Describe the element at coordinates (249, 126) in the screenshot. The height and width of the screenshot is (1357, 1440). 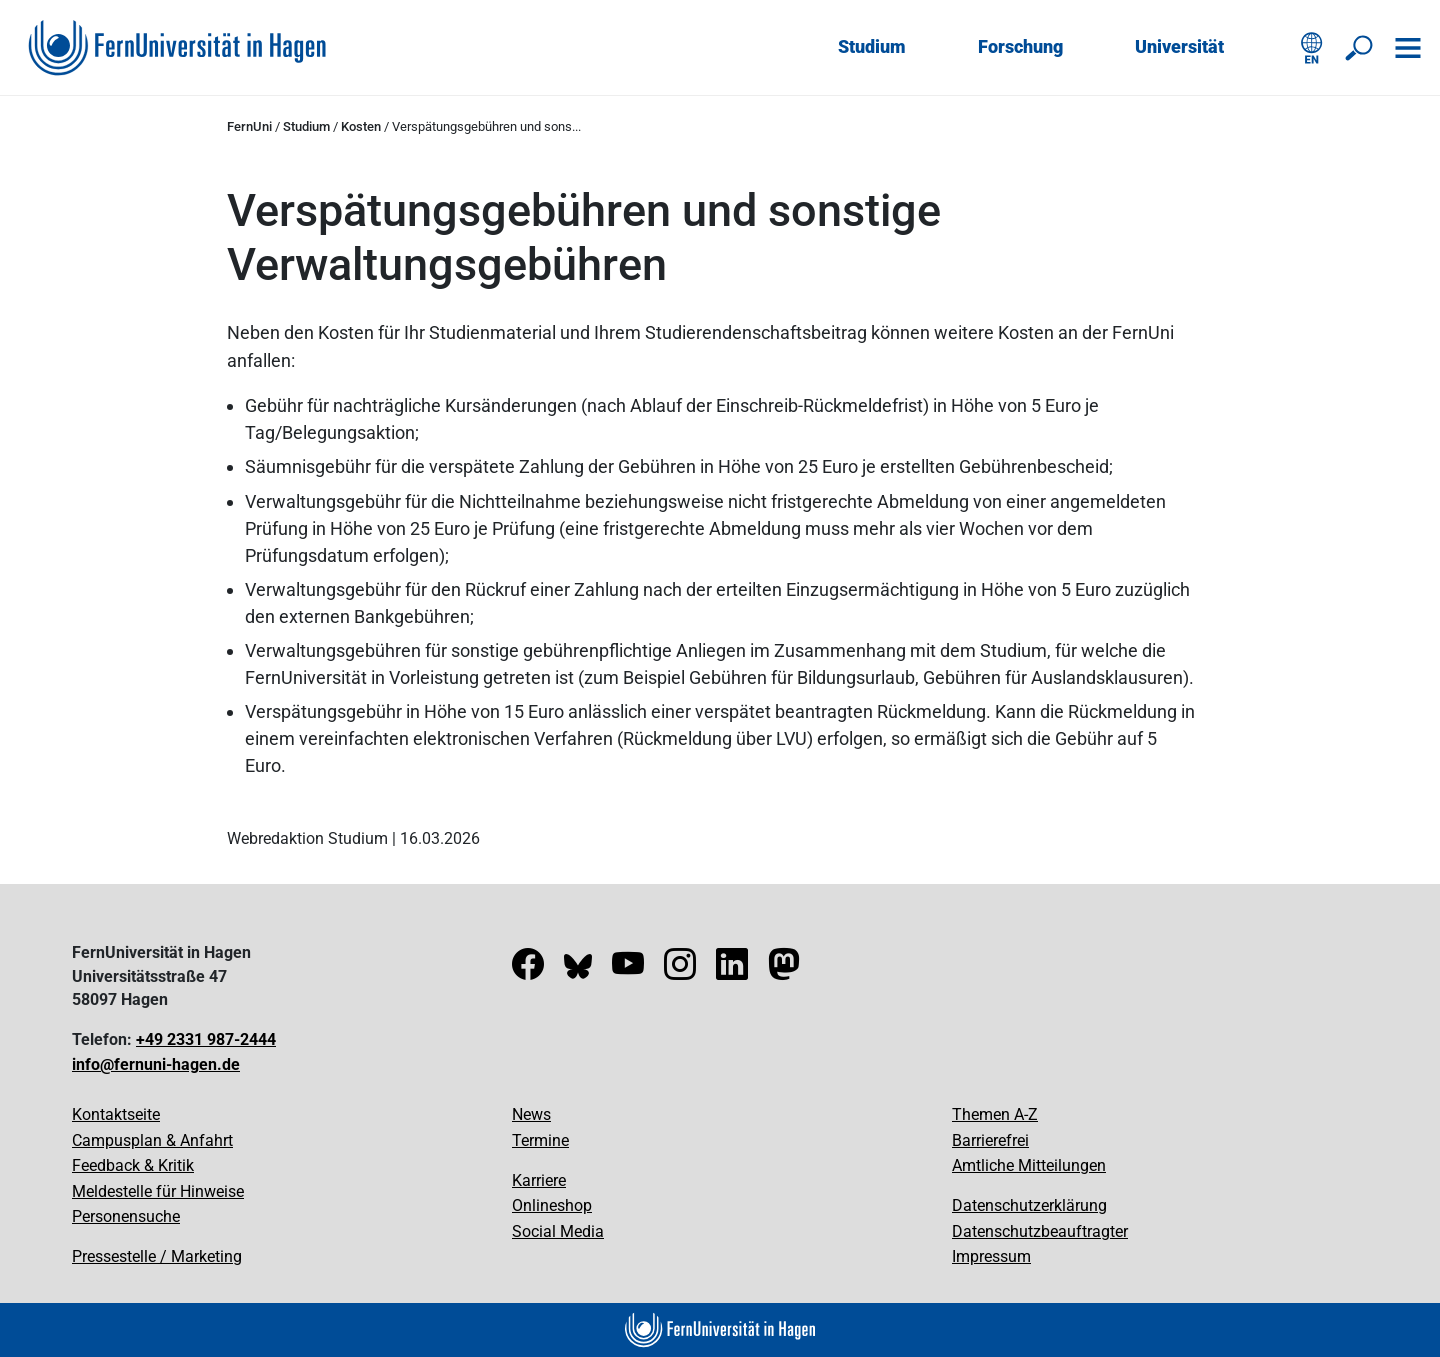
I see `FernUni` at that location.